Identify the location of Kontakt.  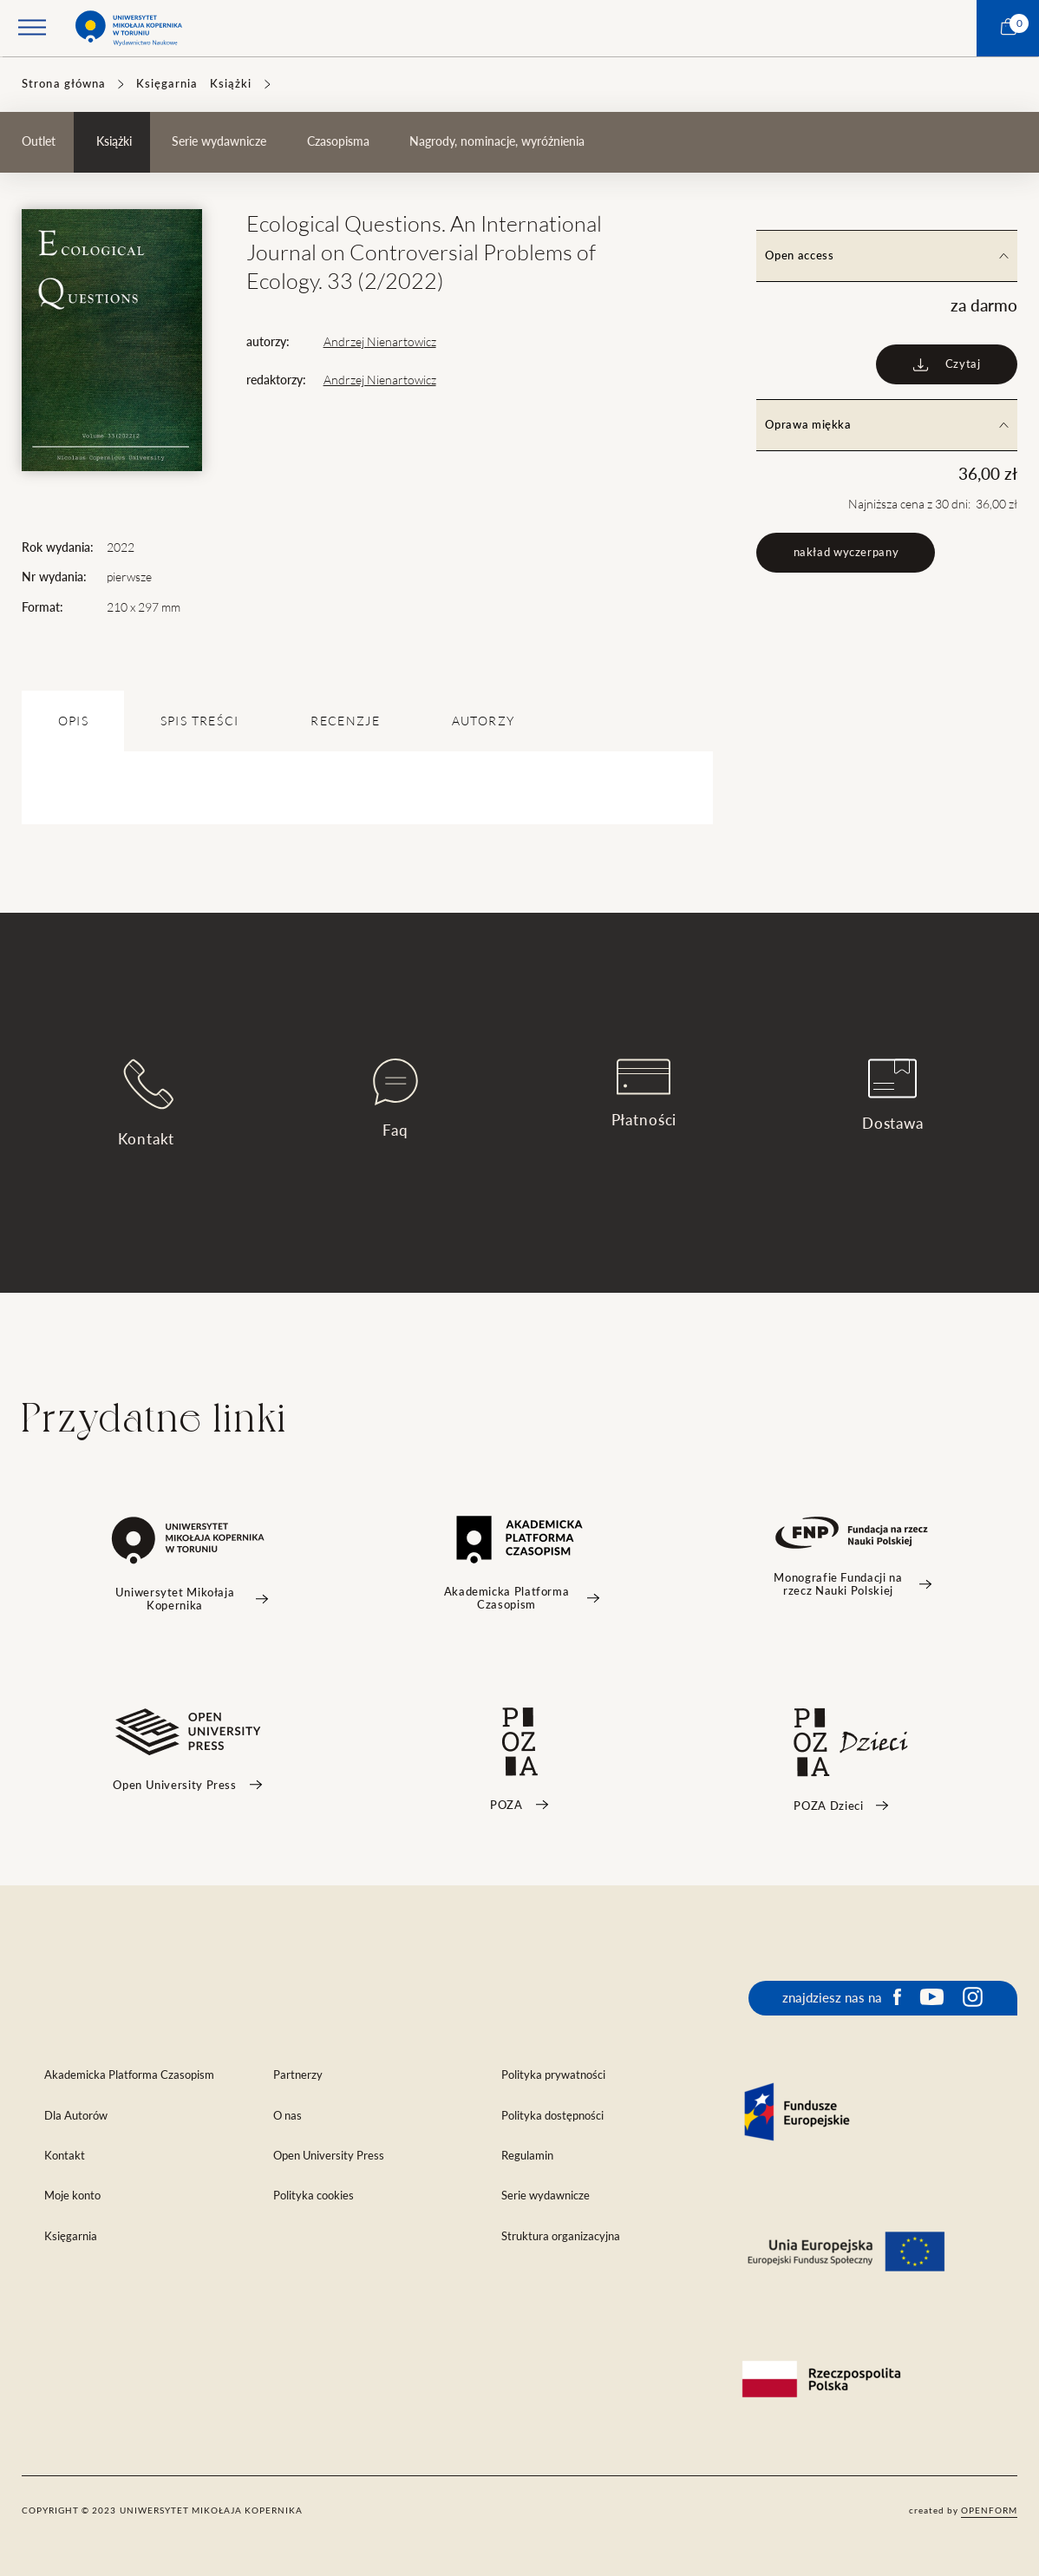
(146, 1102).